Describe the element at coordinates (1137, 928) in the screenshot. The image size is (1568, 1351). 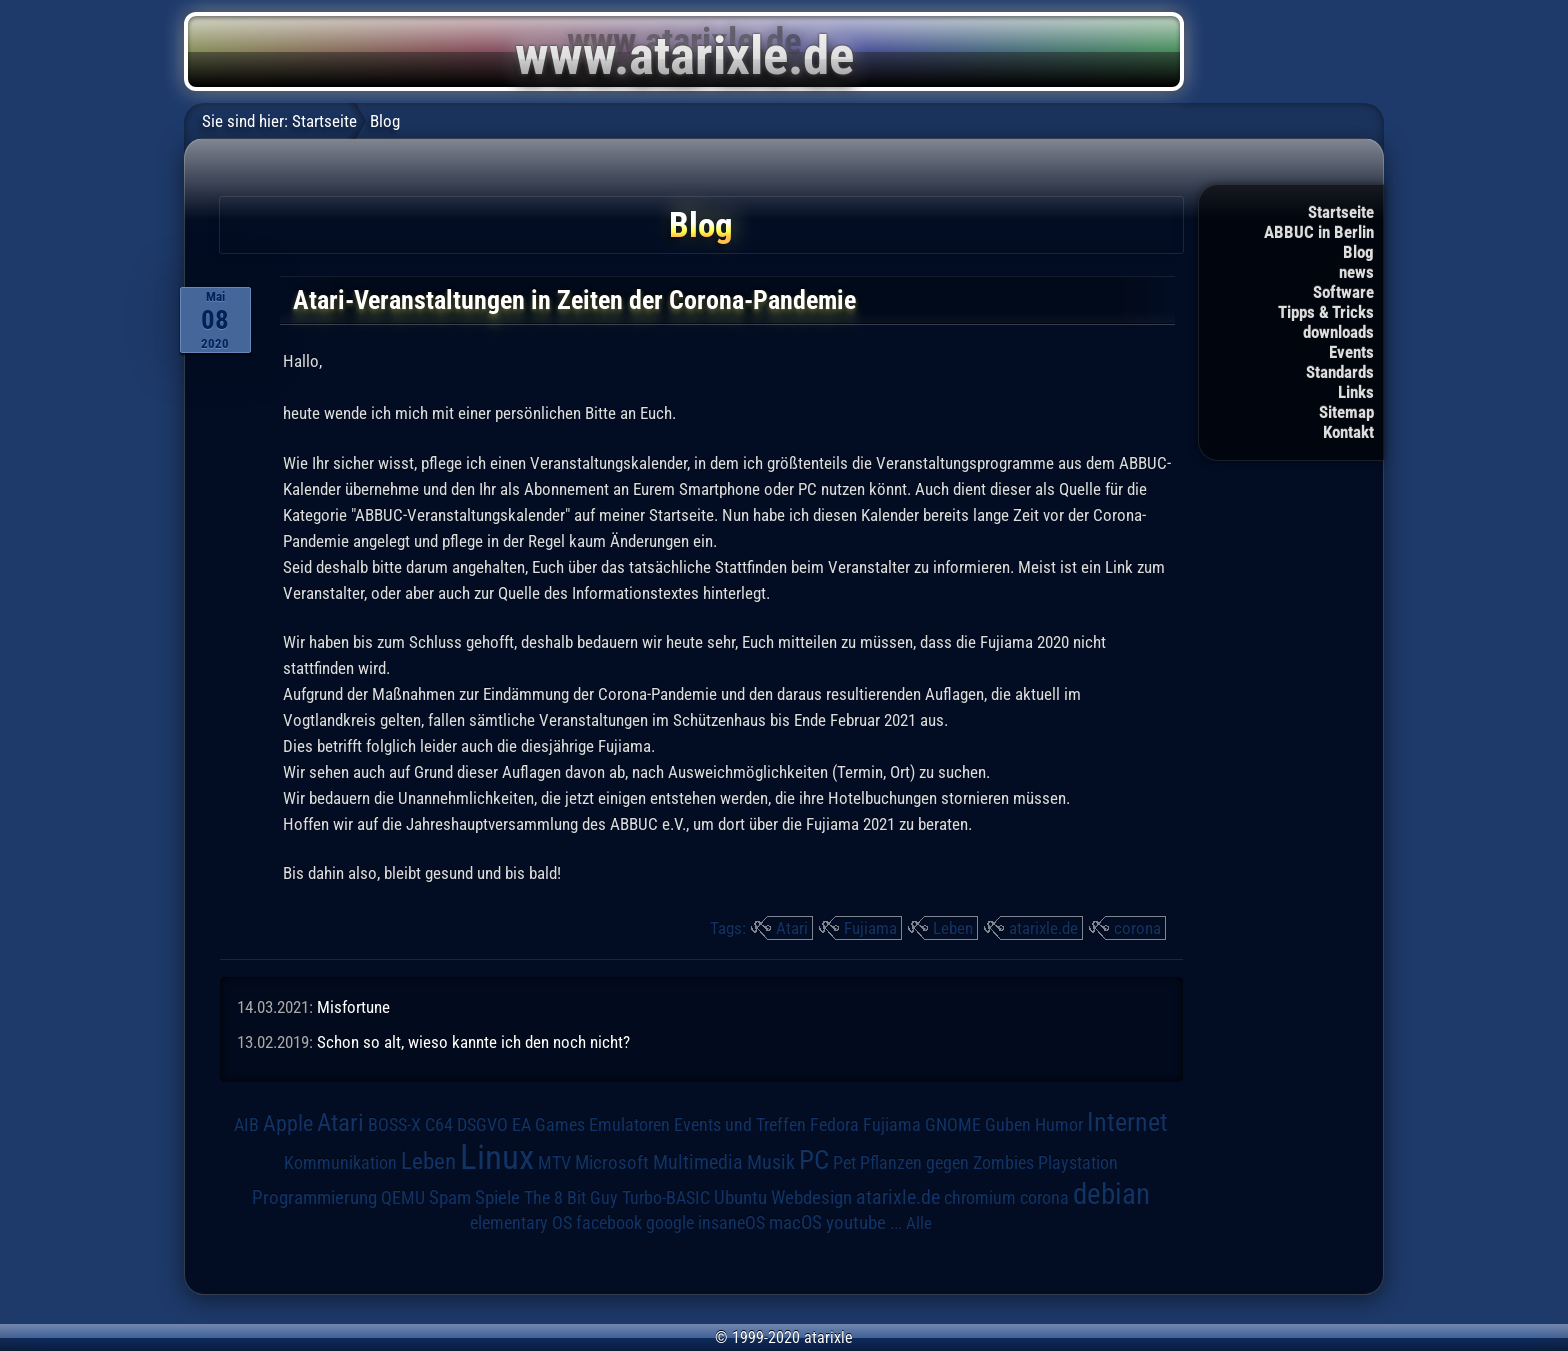
I see `corona` at that location.